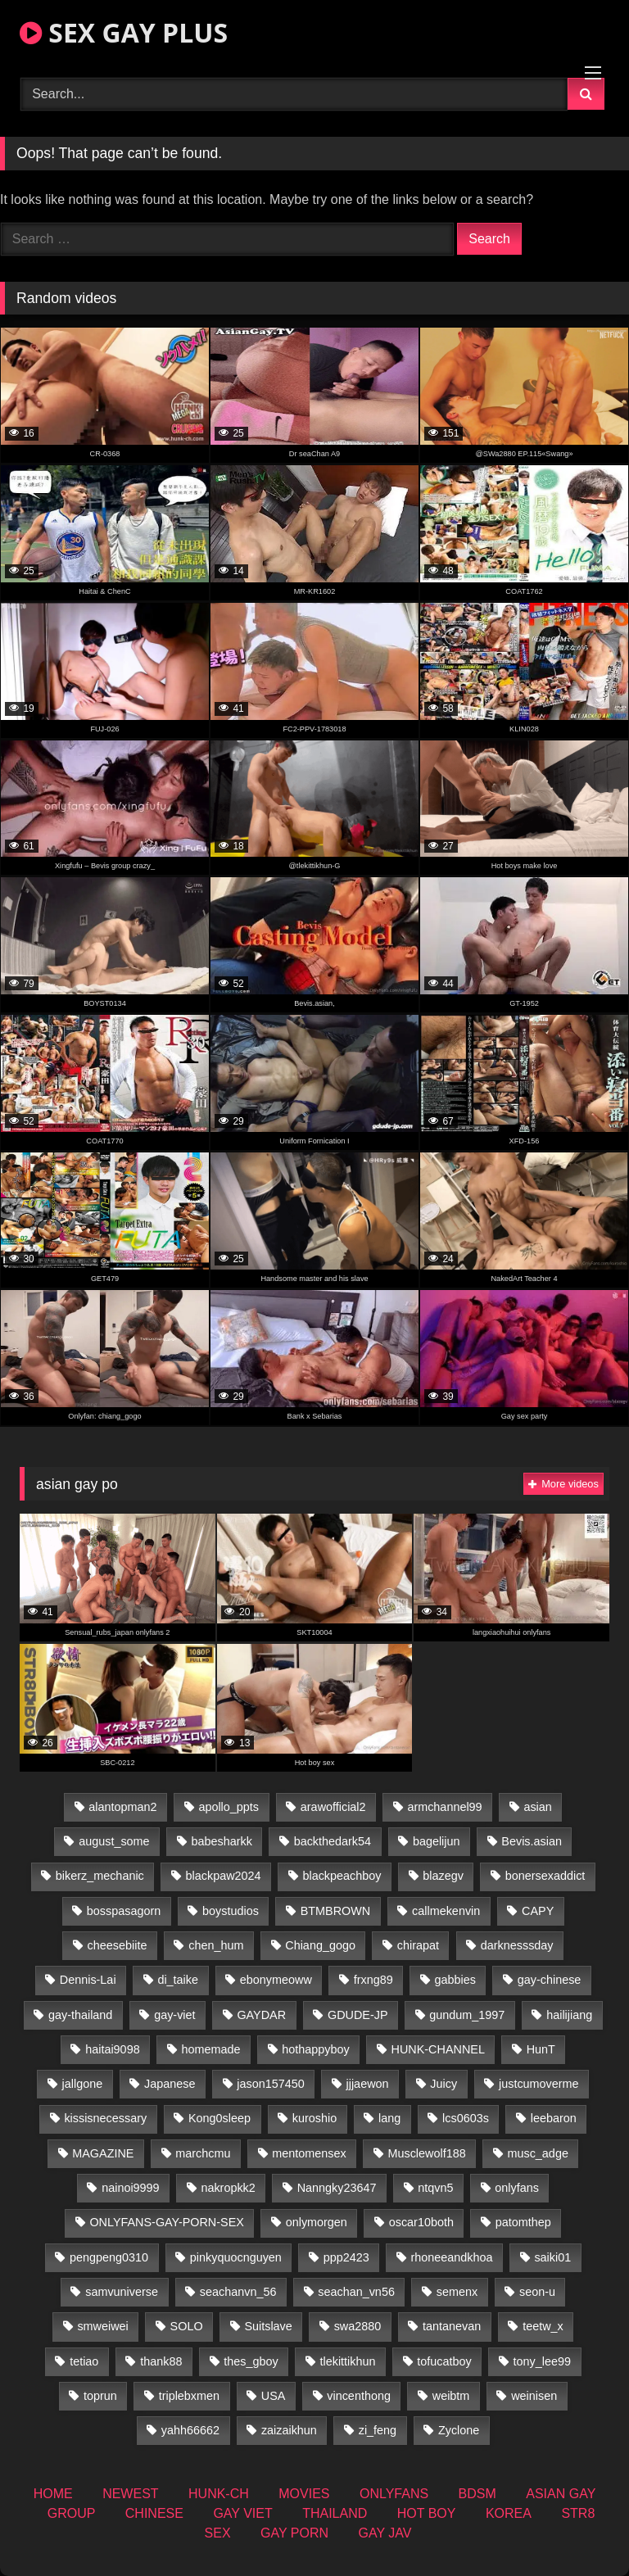  What do you see at coordinates (223, 1875) in the screenshot?
I see `blackpaw2024 [blackpaw2024 (18 items)]` at bounding box center [223, 1875].